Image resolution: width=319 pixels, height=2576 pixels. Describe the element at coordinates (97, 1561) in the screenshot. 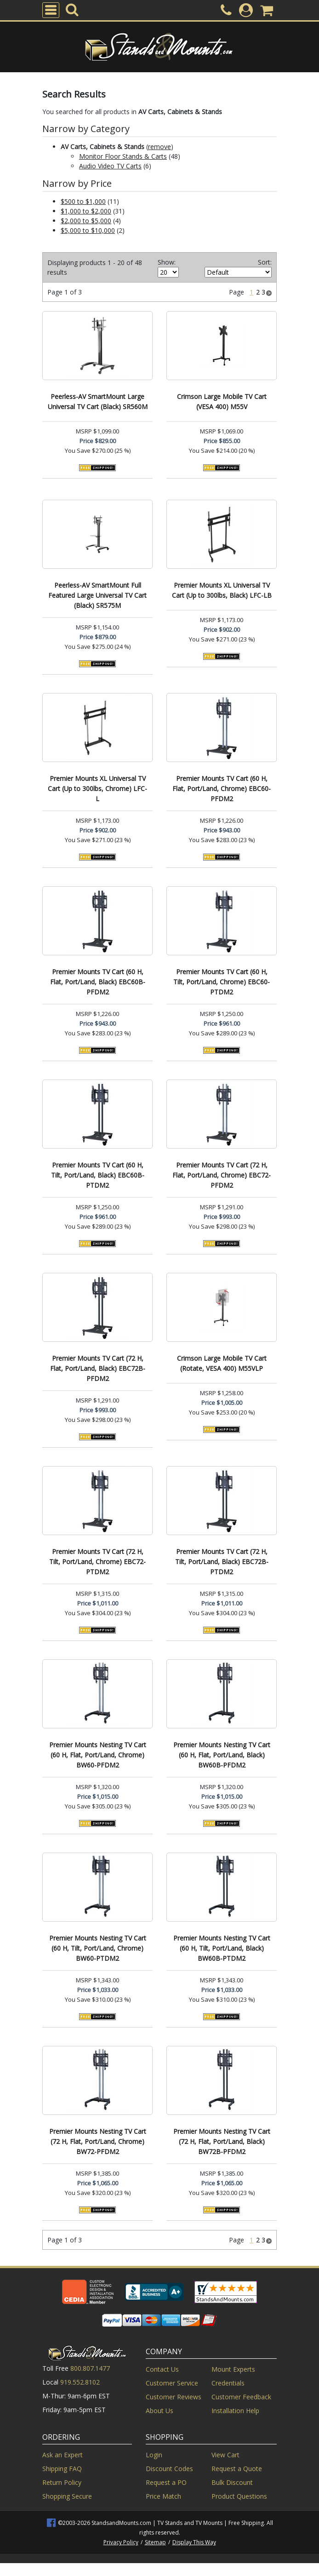

I see `Premier Mounts TV Cart (72 H, Tilt, Port/Land, Chrome) EBC72-PTDM2` at that location.